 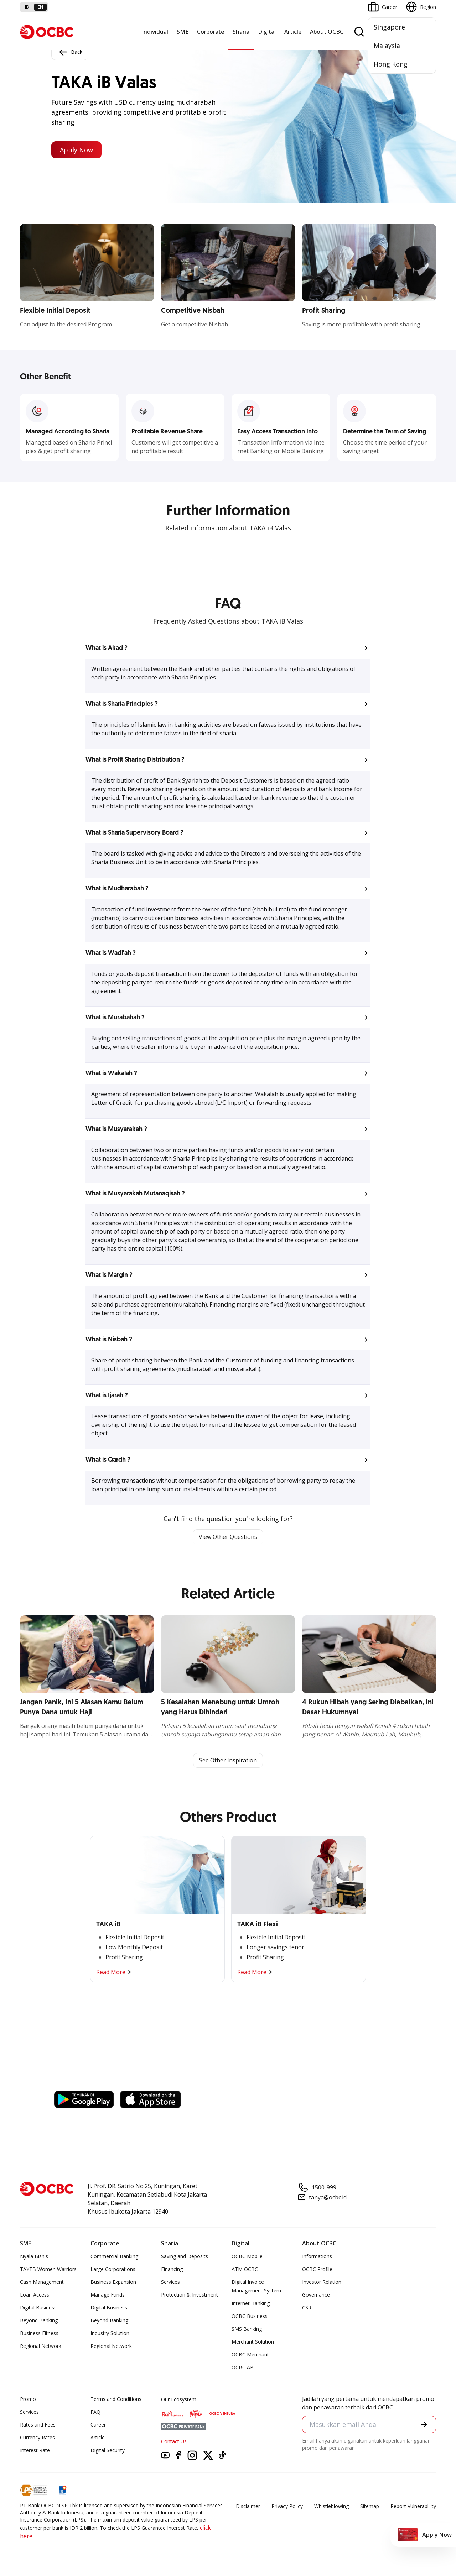 What do you see at coordinates (39, 2333) in the screenshot?
I see `Business Fitness` at bounding box center [39, 2333].